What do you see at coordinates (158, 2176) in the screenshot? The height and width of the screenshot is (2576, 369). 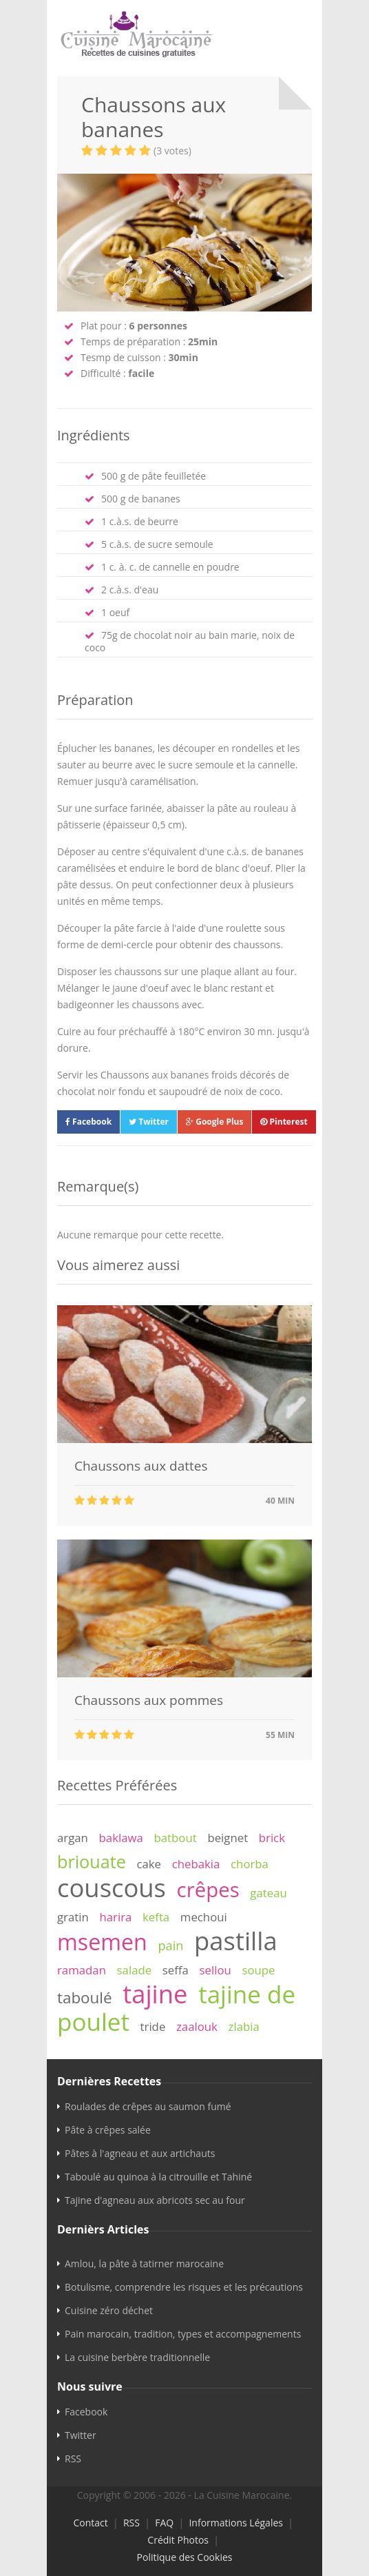 I see `Taboulé au quinoa à la citrouille et Tahiné` at bounding box center [158, 2176].